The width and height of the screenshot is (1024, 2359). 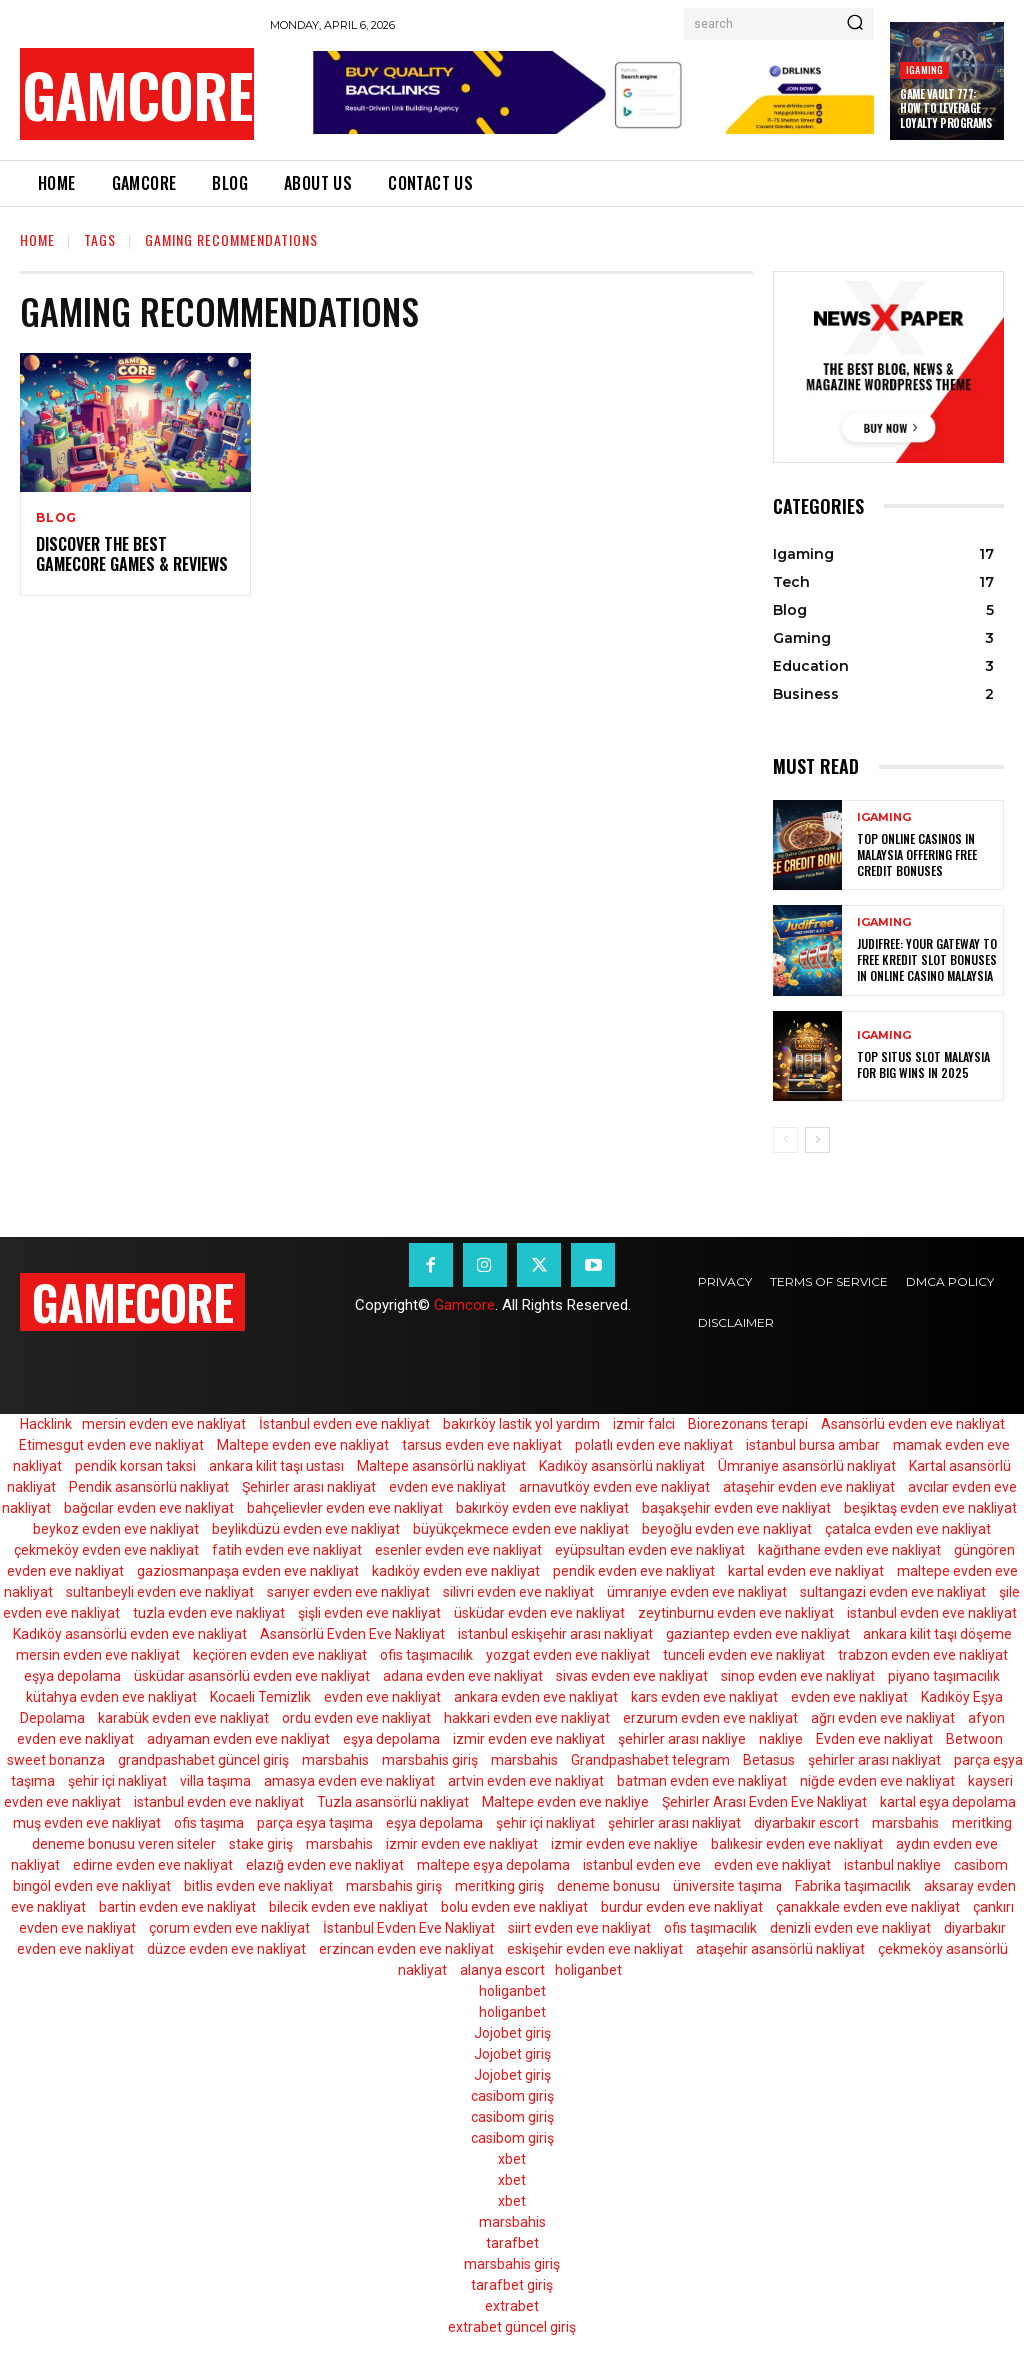 What do you see at coordinates (87, 1823) in the screenshot?
I see `muş evden eve nakliyat` at bounding box center [87, 1823].